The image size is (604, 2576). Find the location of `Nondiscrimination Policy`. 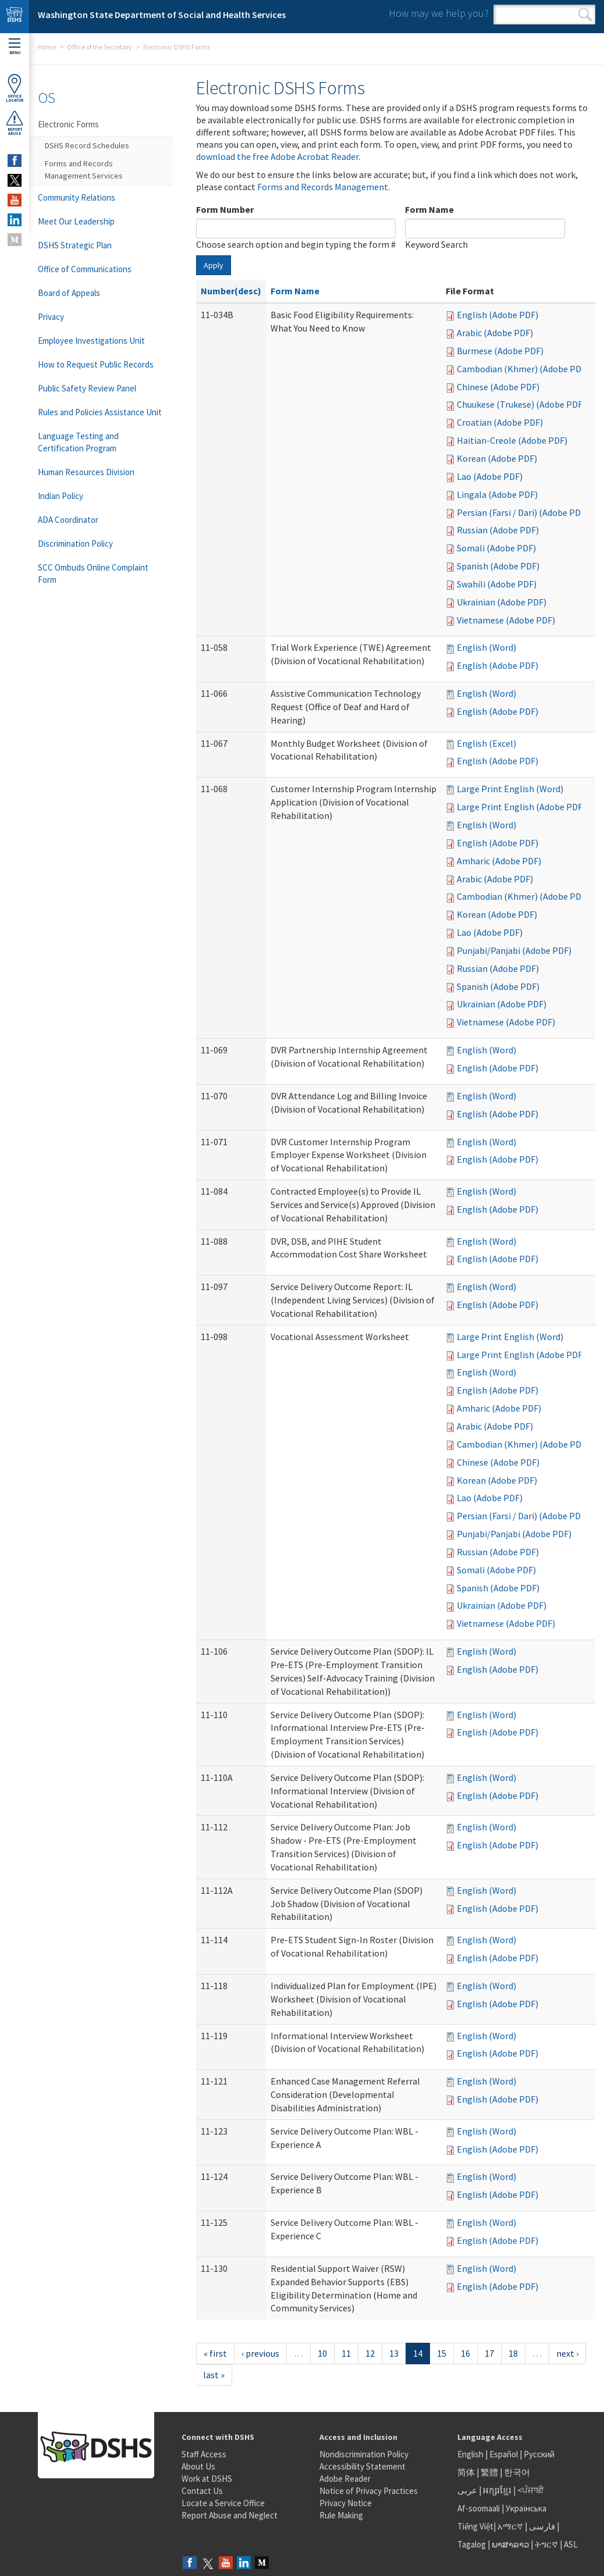

Nondiscrimination Policy is located at coordinates (363, 2454).